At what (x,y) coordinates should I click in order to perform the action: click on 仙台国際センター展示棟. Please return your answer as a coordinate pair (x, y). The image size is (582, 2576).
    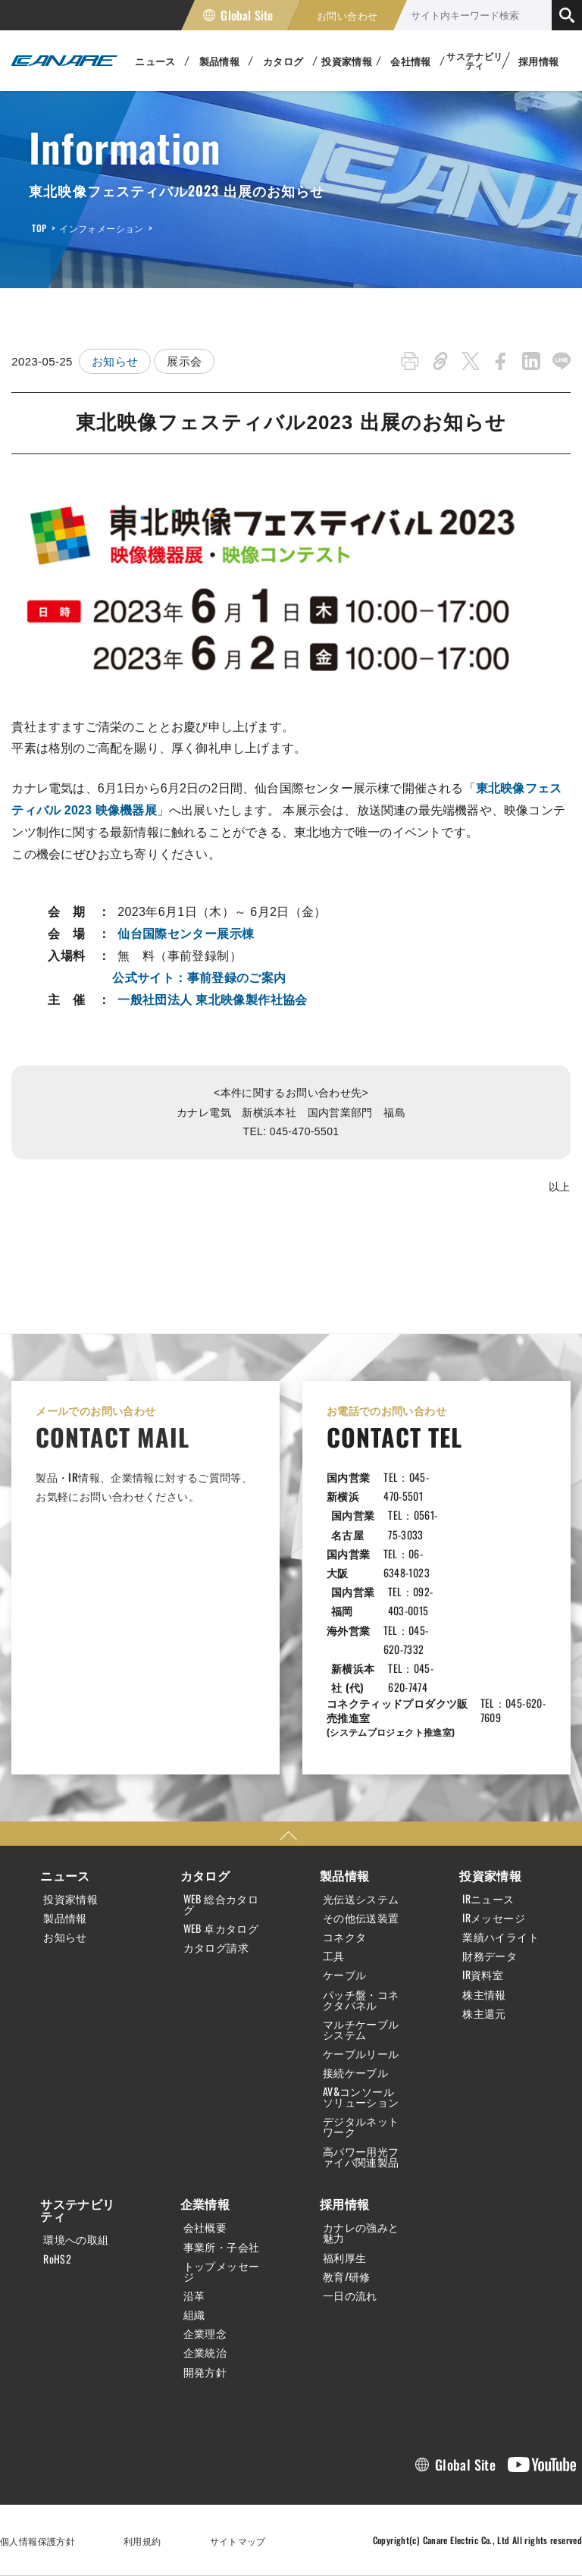
    Looking at the image, I should click on (185, 933).